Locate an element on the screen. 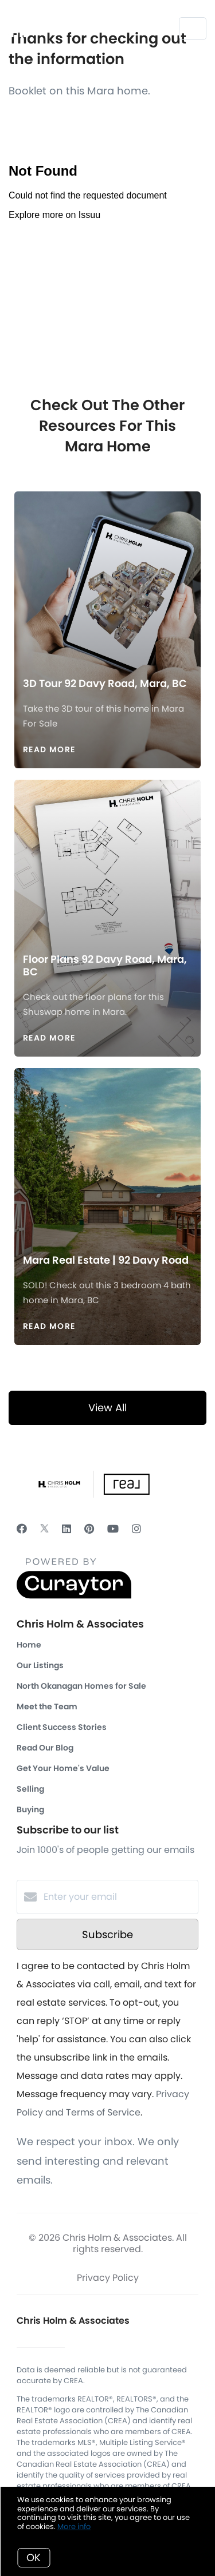 The width and height of the screenshot is (215, 2576). Meet the Team is located at coordinates (47, 1706).